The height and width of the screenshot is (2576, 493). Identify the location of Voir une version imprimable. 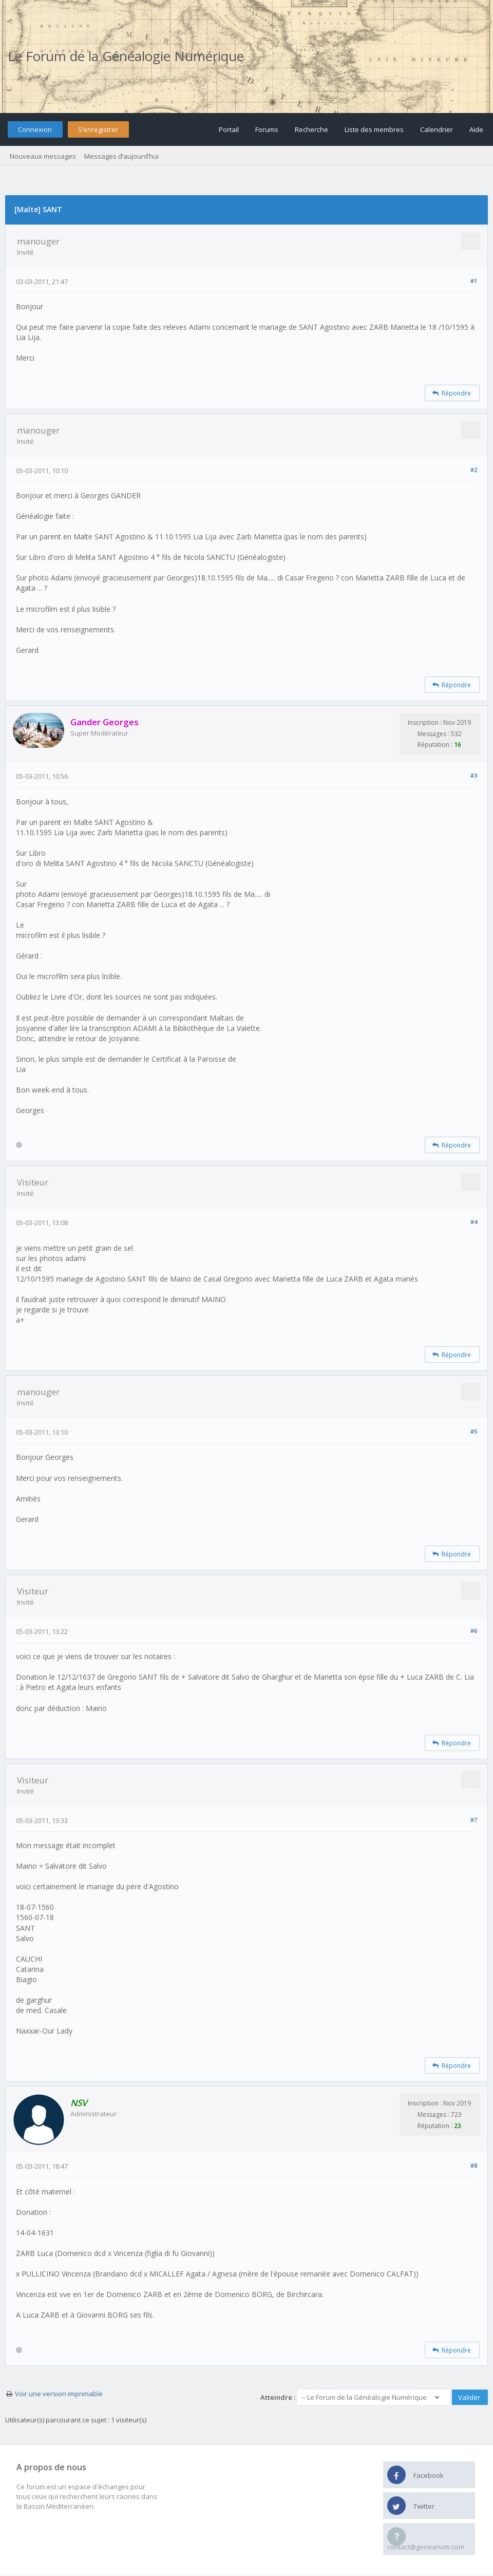
(59, 2393).